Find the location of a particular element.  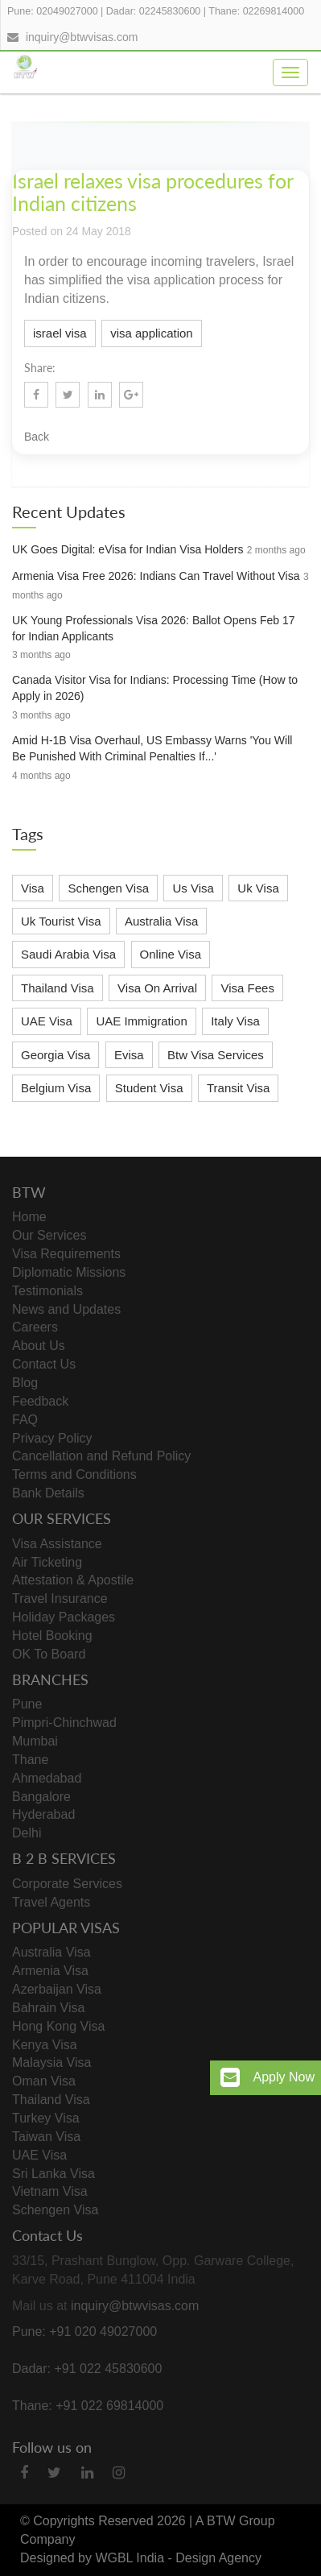

Careers is located at coordinates (35, 1327).